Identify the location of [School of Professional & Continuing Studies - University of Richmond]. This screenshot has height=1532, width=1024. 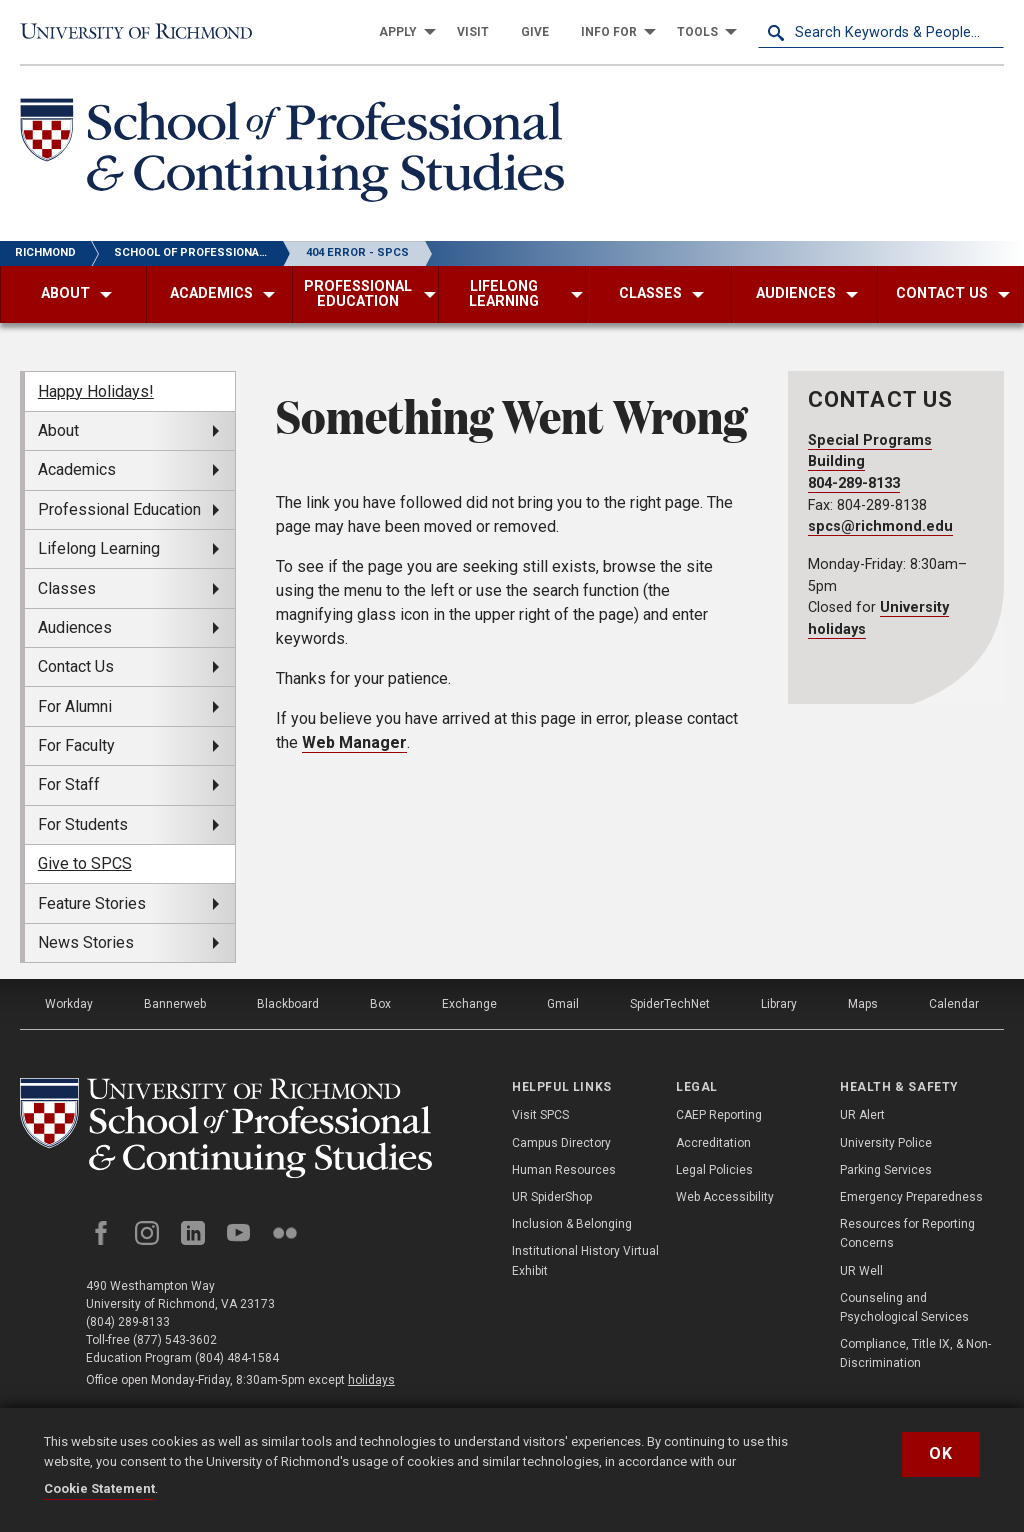
(292, 153).